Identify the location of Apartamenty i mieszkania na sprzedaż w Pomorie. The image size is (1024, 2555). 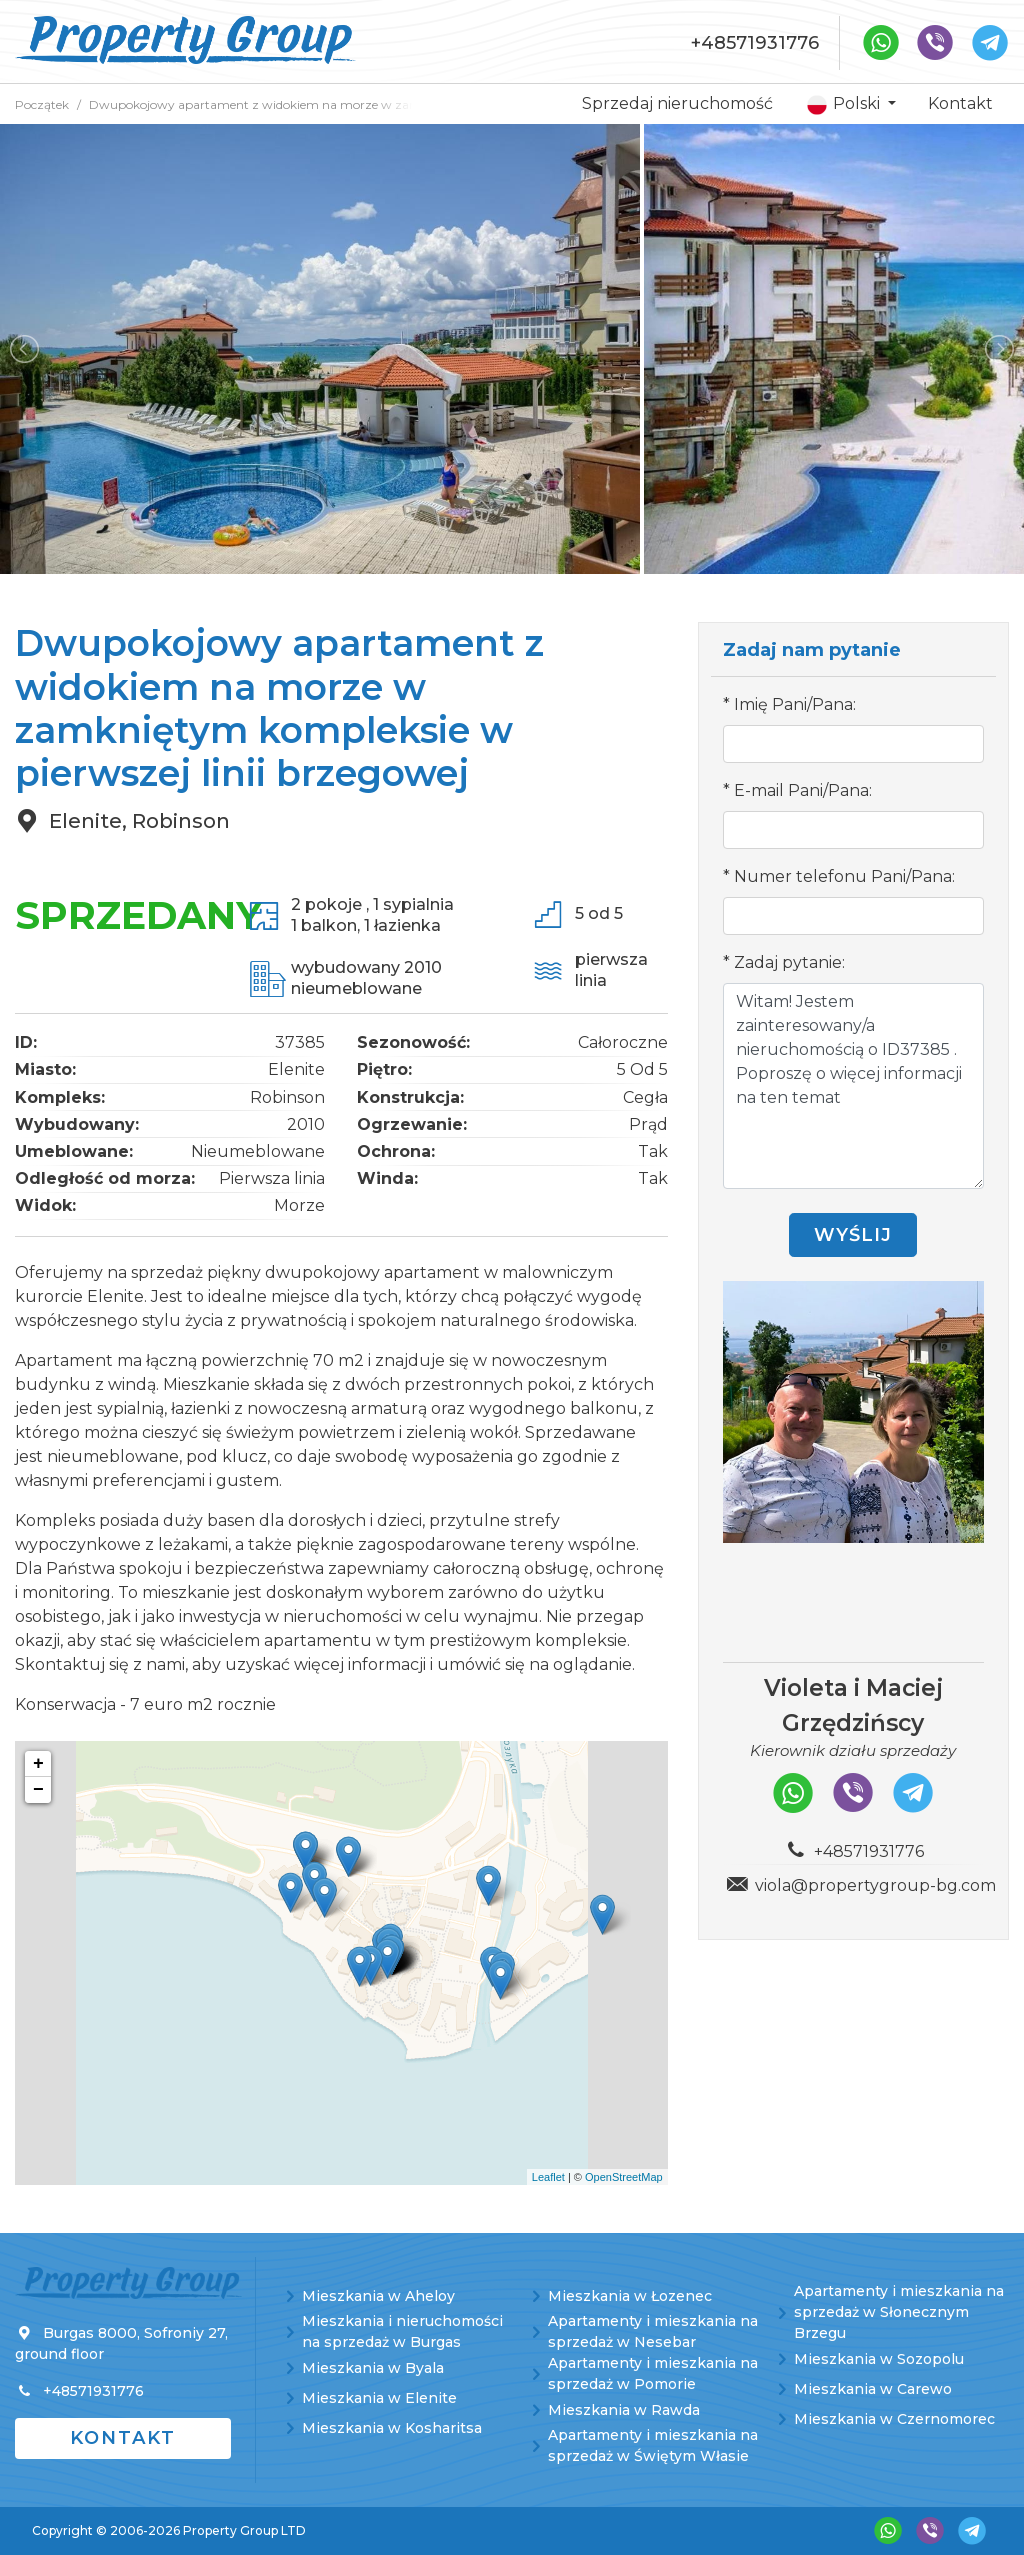
(653, 2373).